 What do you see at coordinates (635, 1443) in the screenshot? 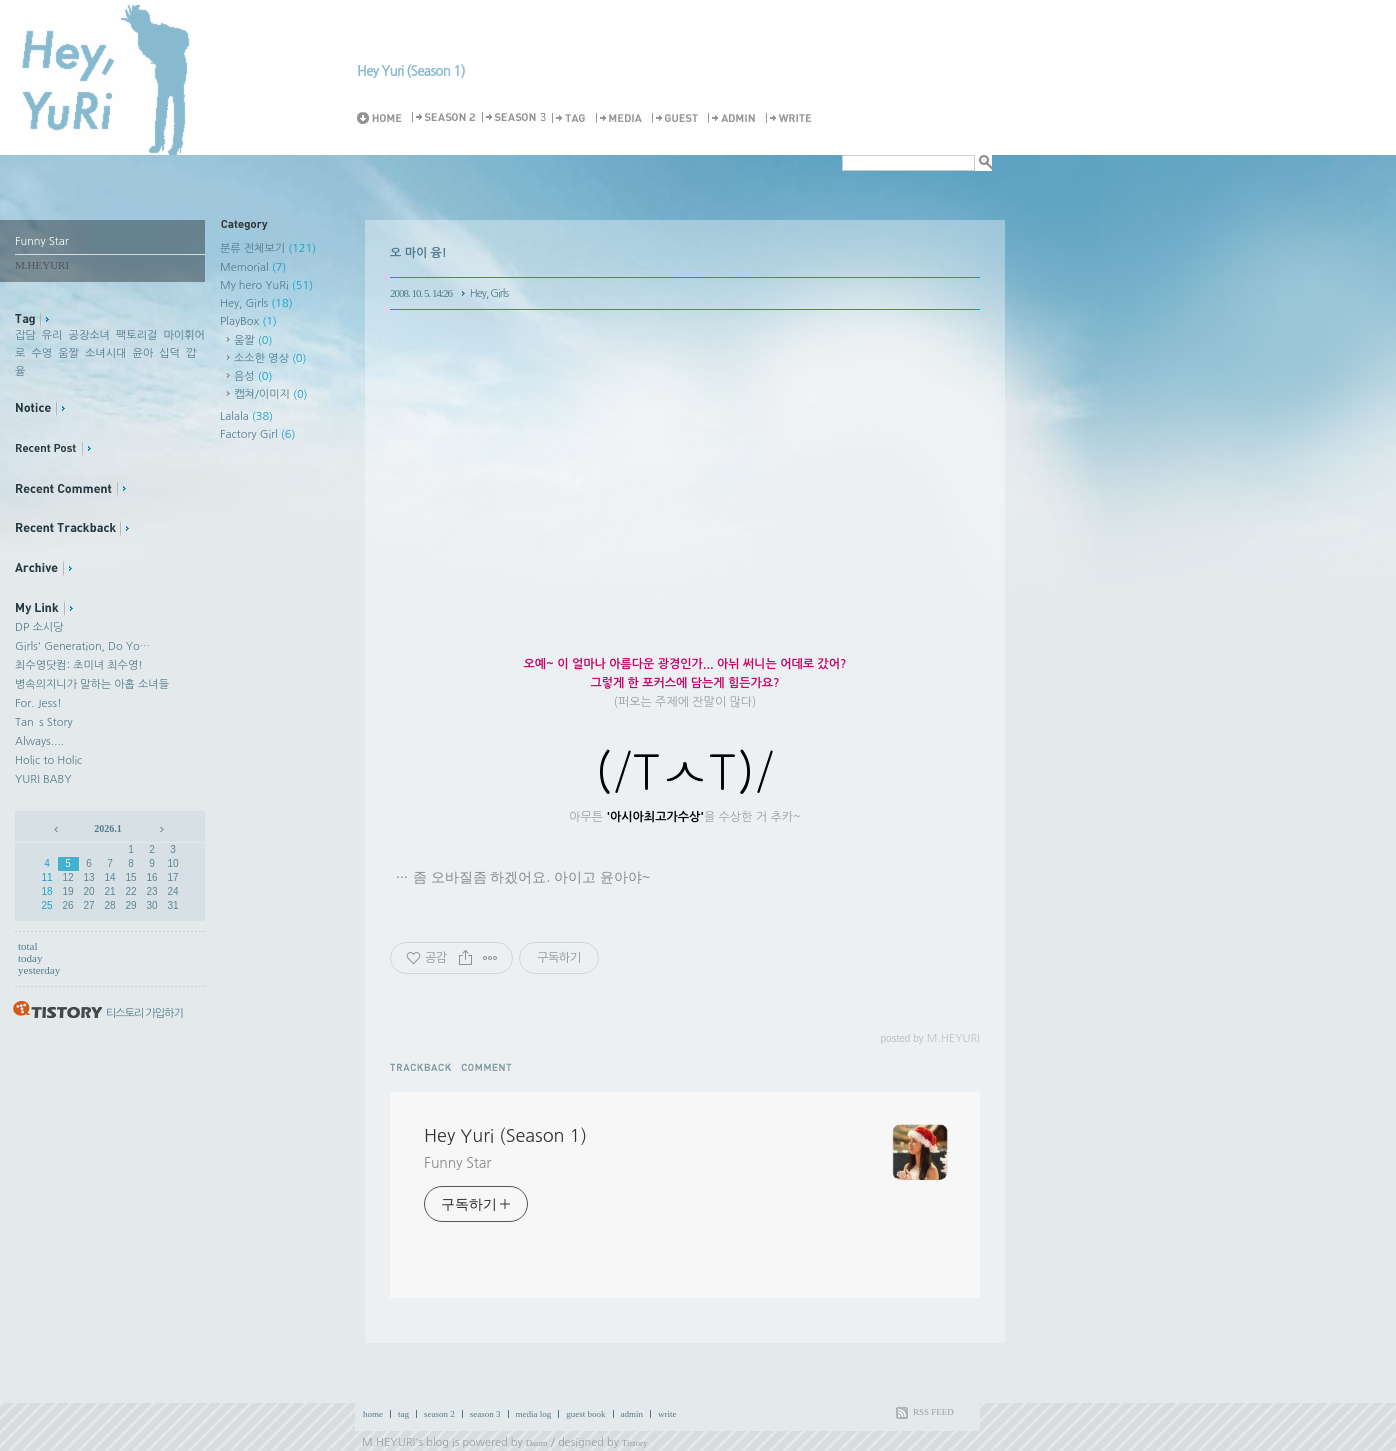
I see `Tistory` at bounding box center [635, 1443].